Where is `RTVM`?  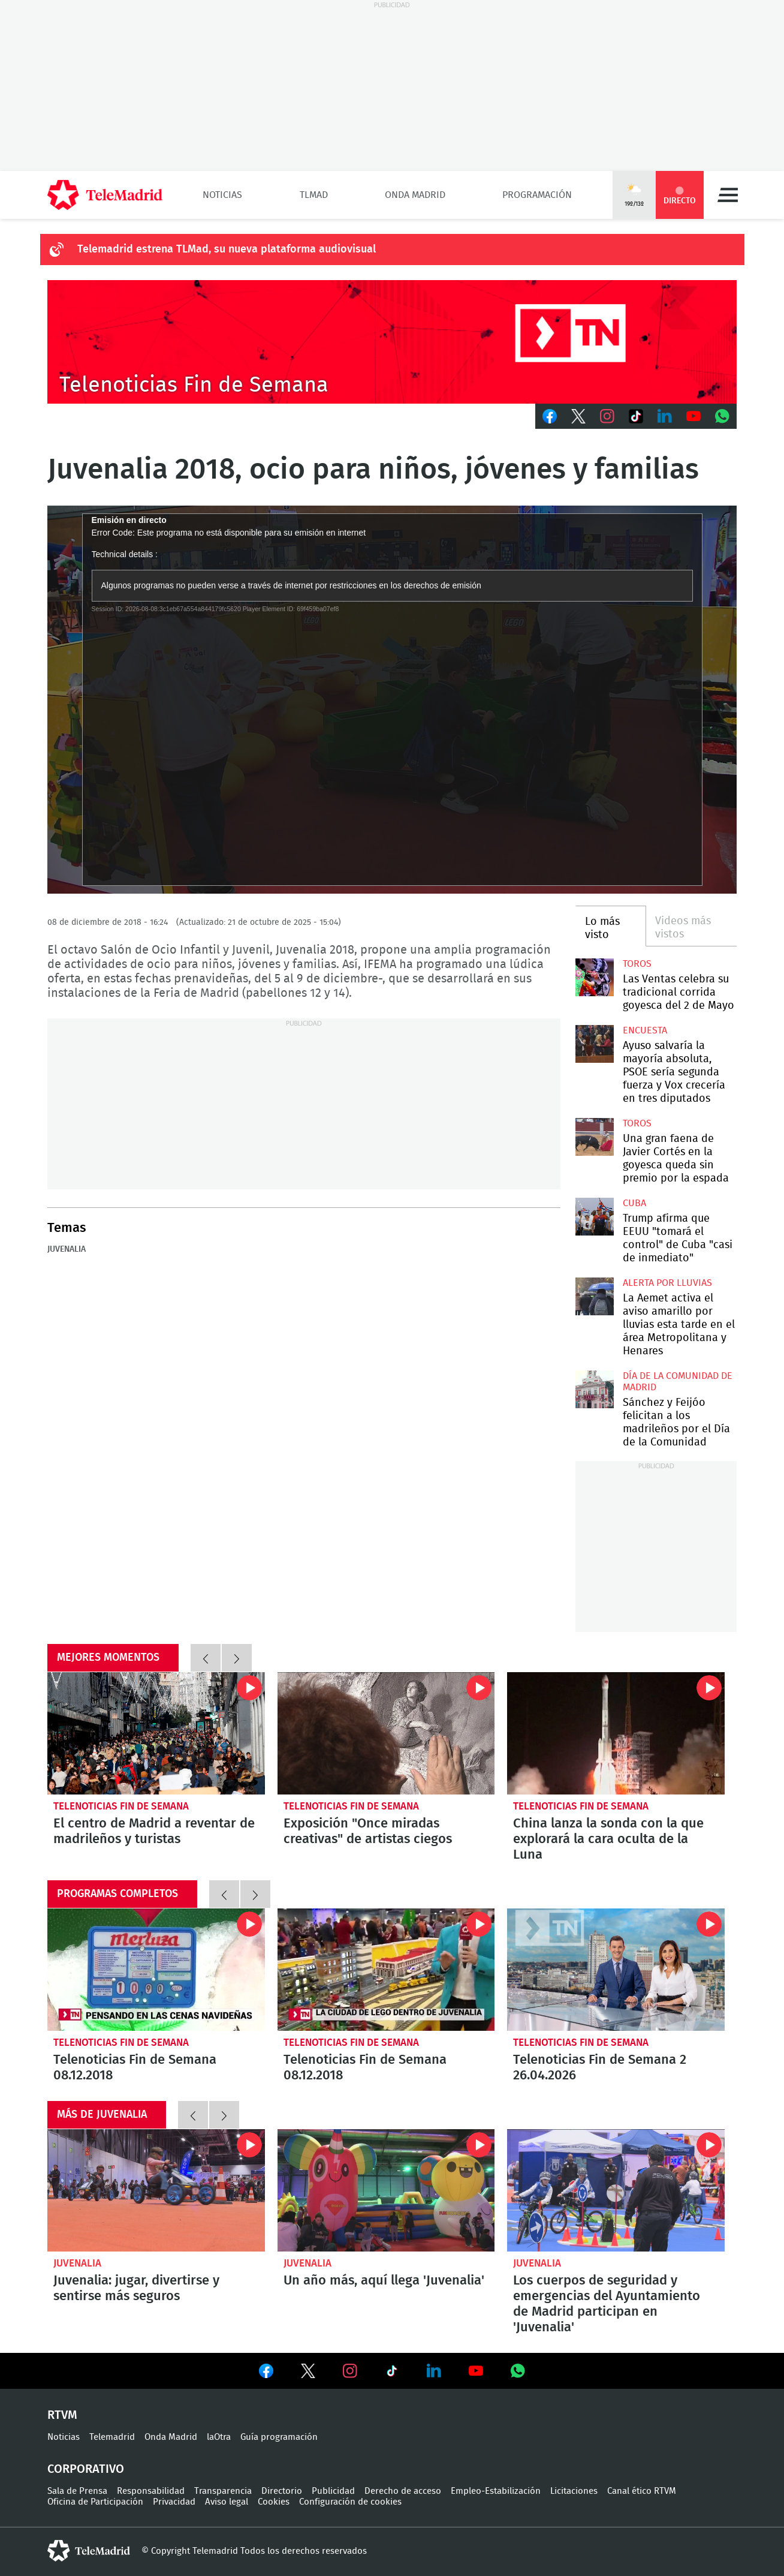
RTVM is located at coordinates (62, 2415).